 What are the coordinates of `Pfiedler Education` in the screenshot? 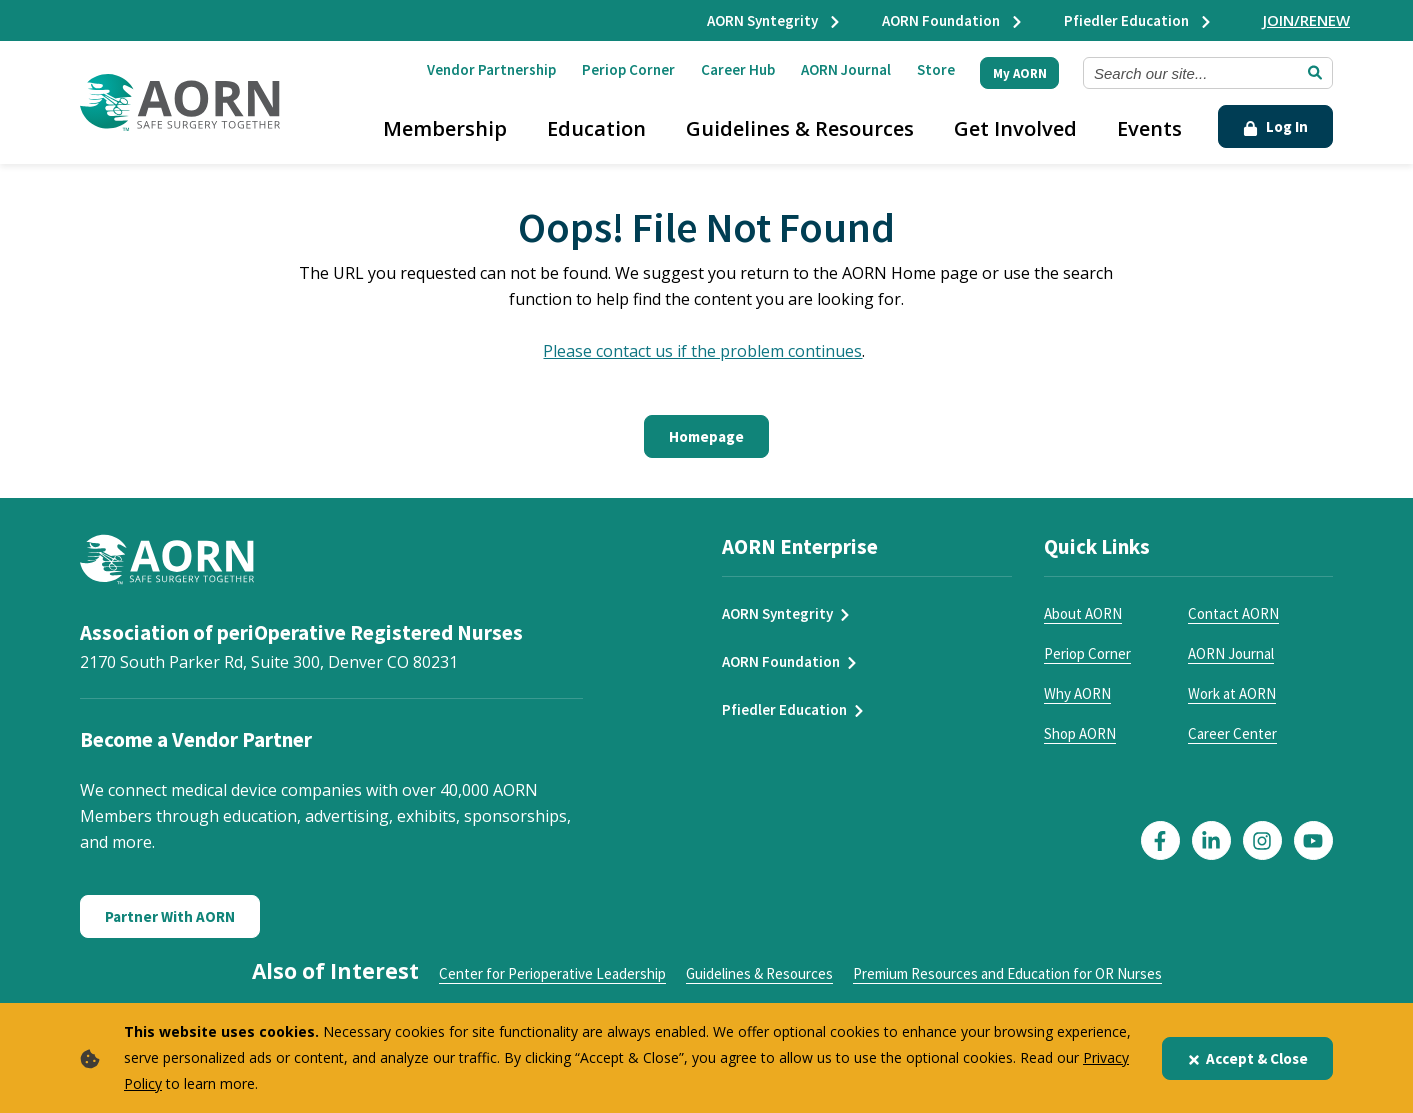 It's located at (1138, 20).